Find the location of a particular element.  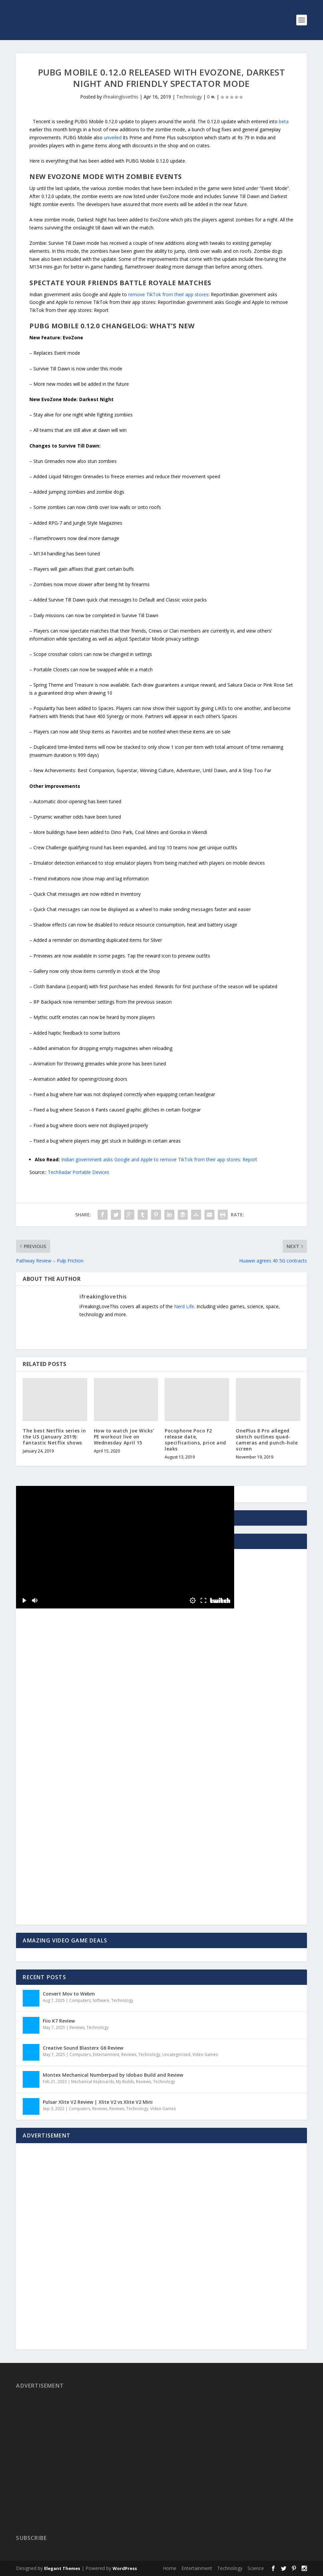

Uncategorized is located at coordinates (176, 2054).